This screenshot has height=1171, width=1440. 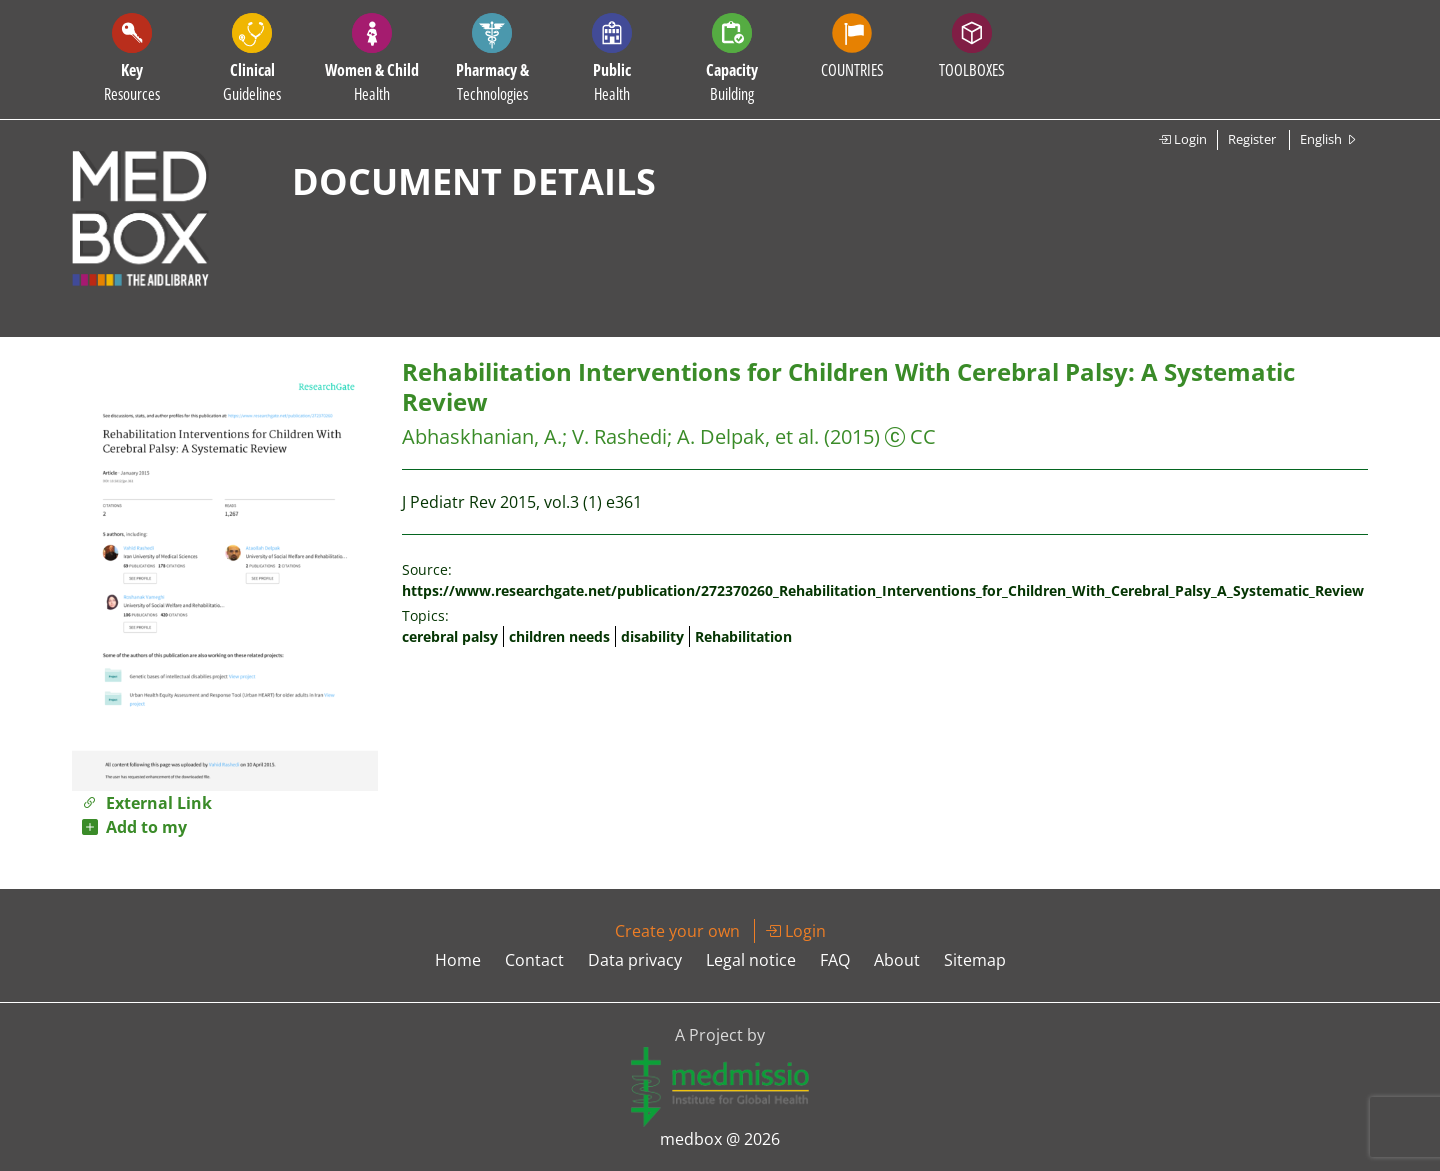 I want to click on Sitemap, so click(x=975, y=960).